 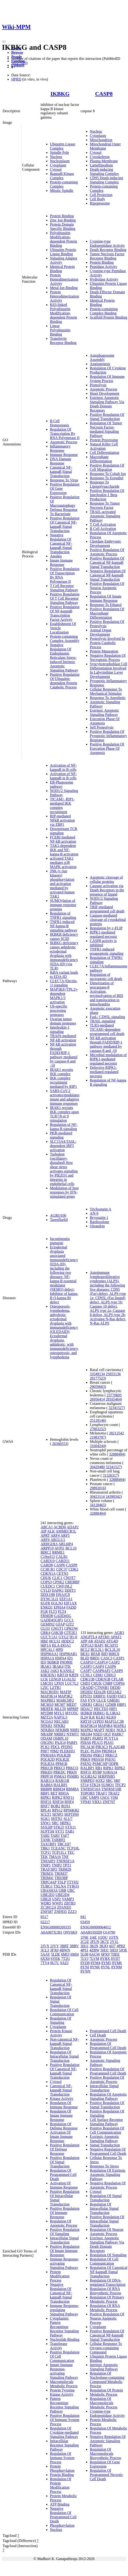 I want to click on Bardoxolone, so click(x=99, y=1222).